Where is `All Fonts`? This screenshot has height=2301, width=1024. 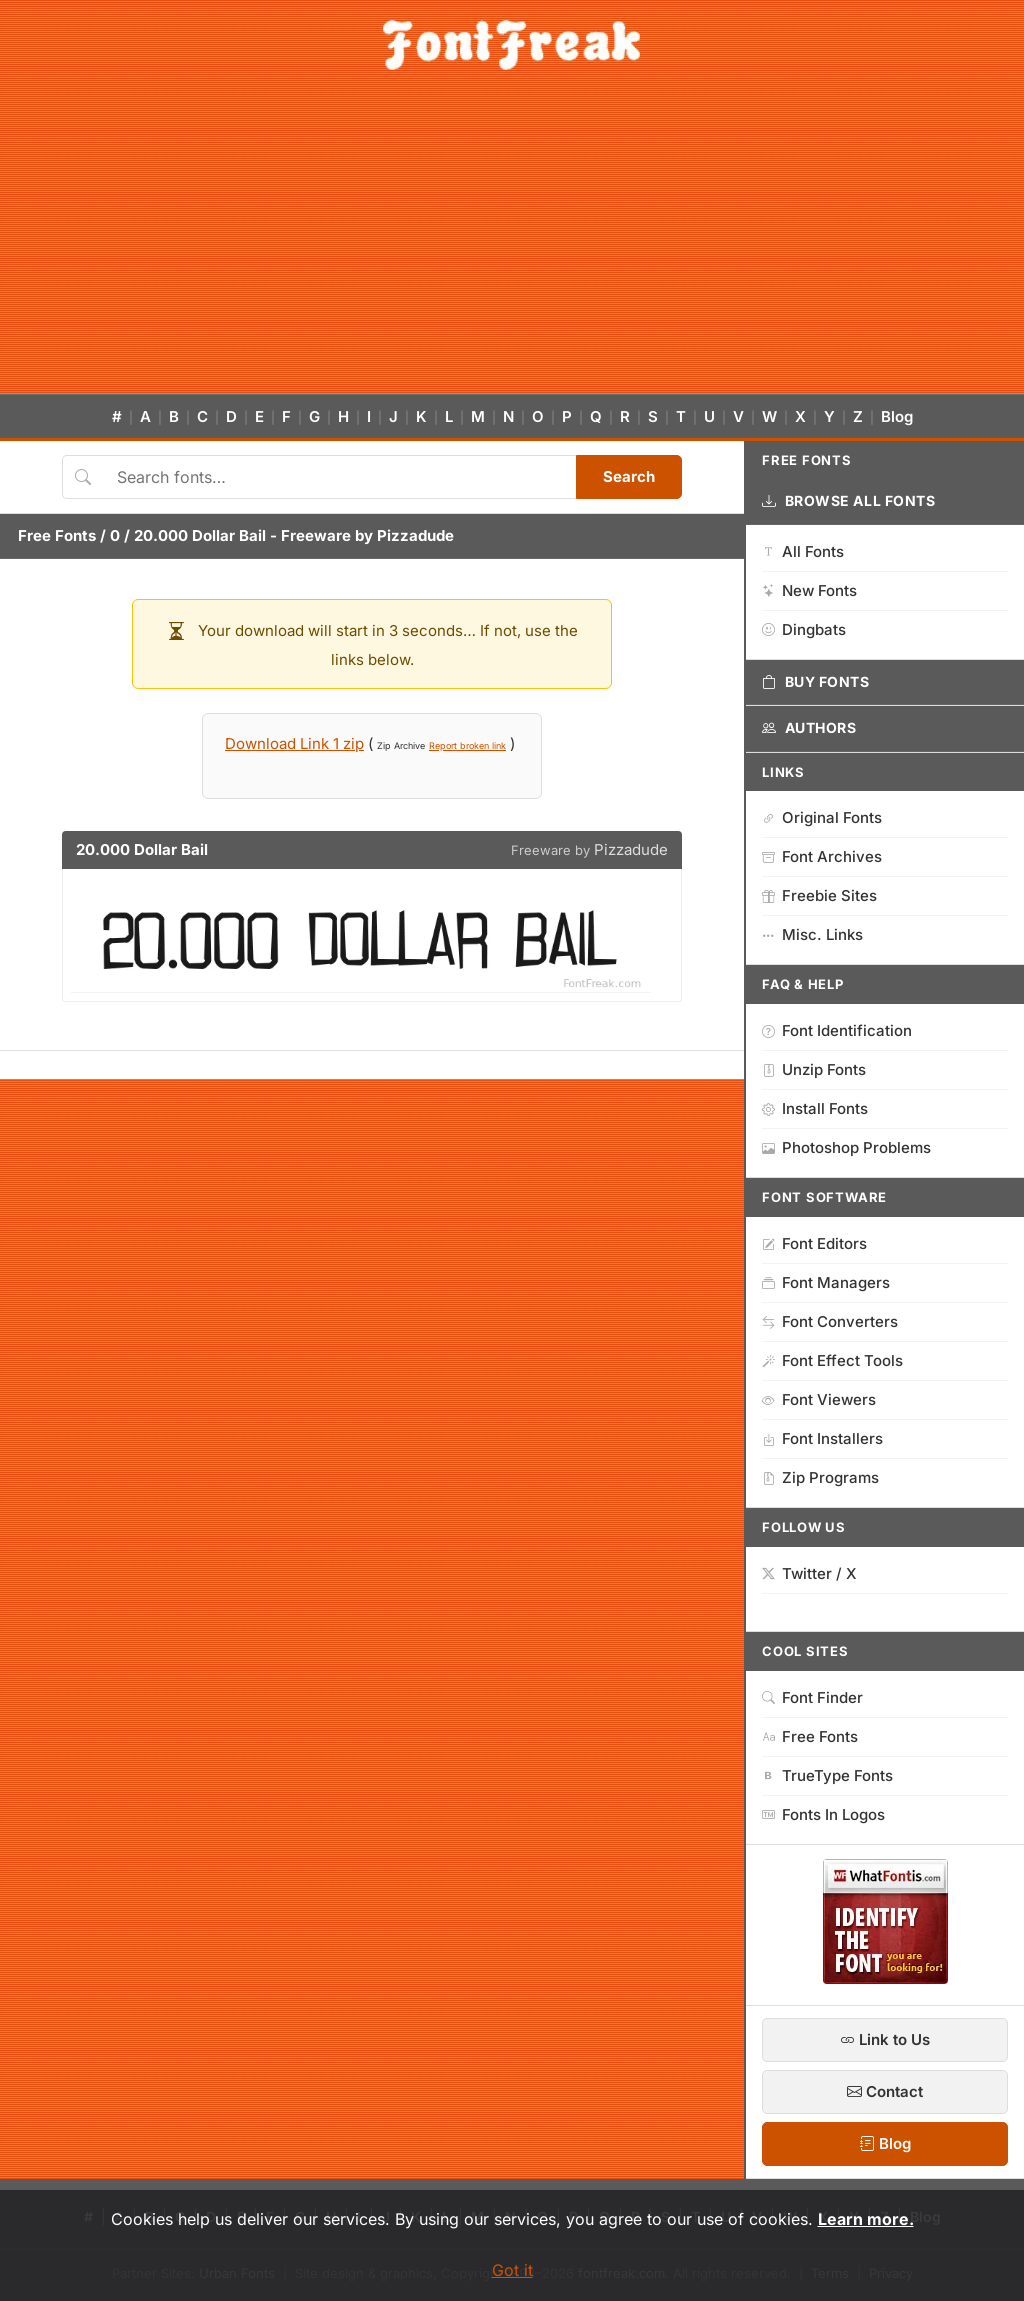 All Fonts is located at coordinates (803, 551).